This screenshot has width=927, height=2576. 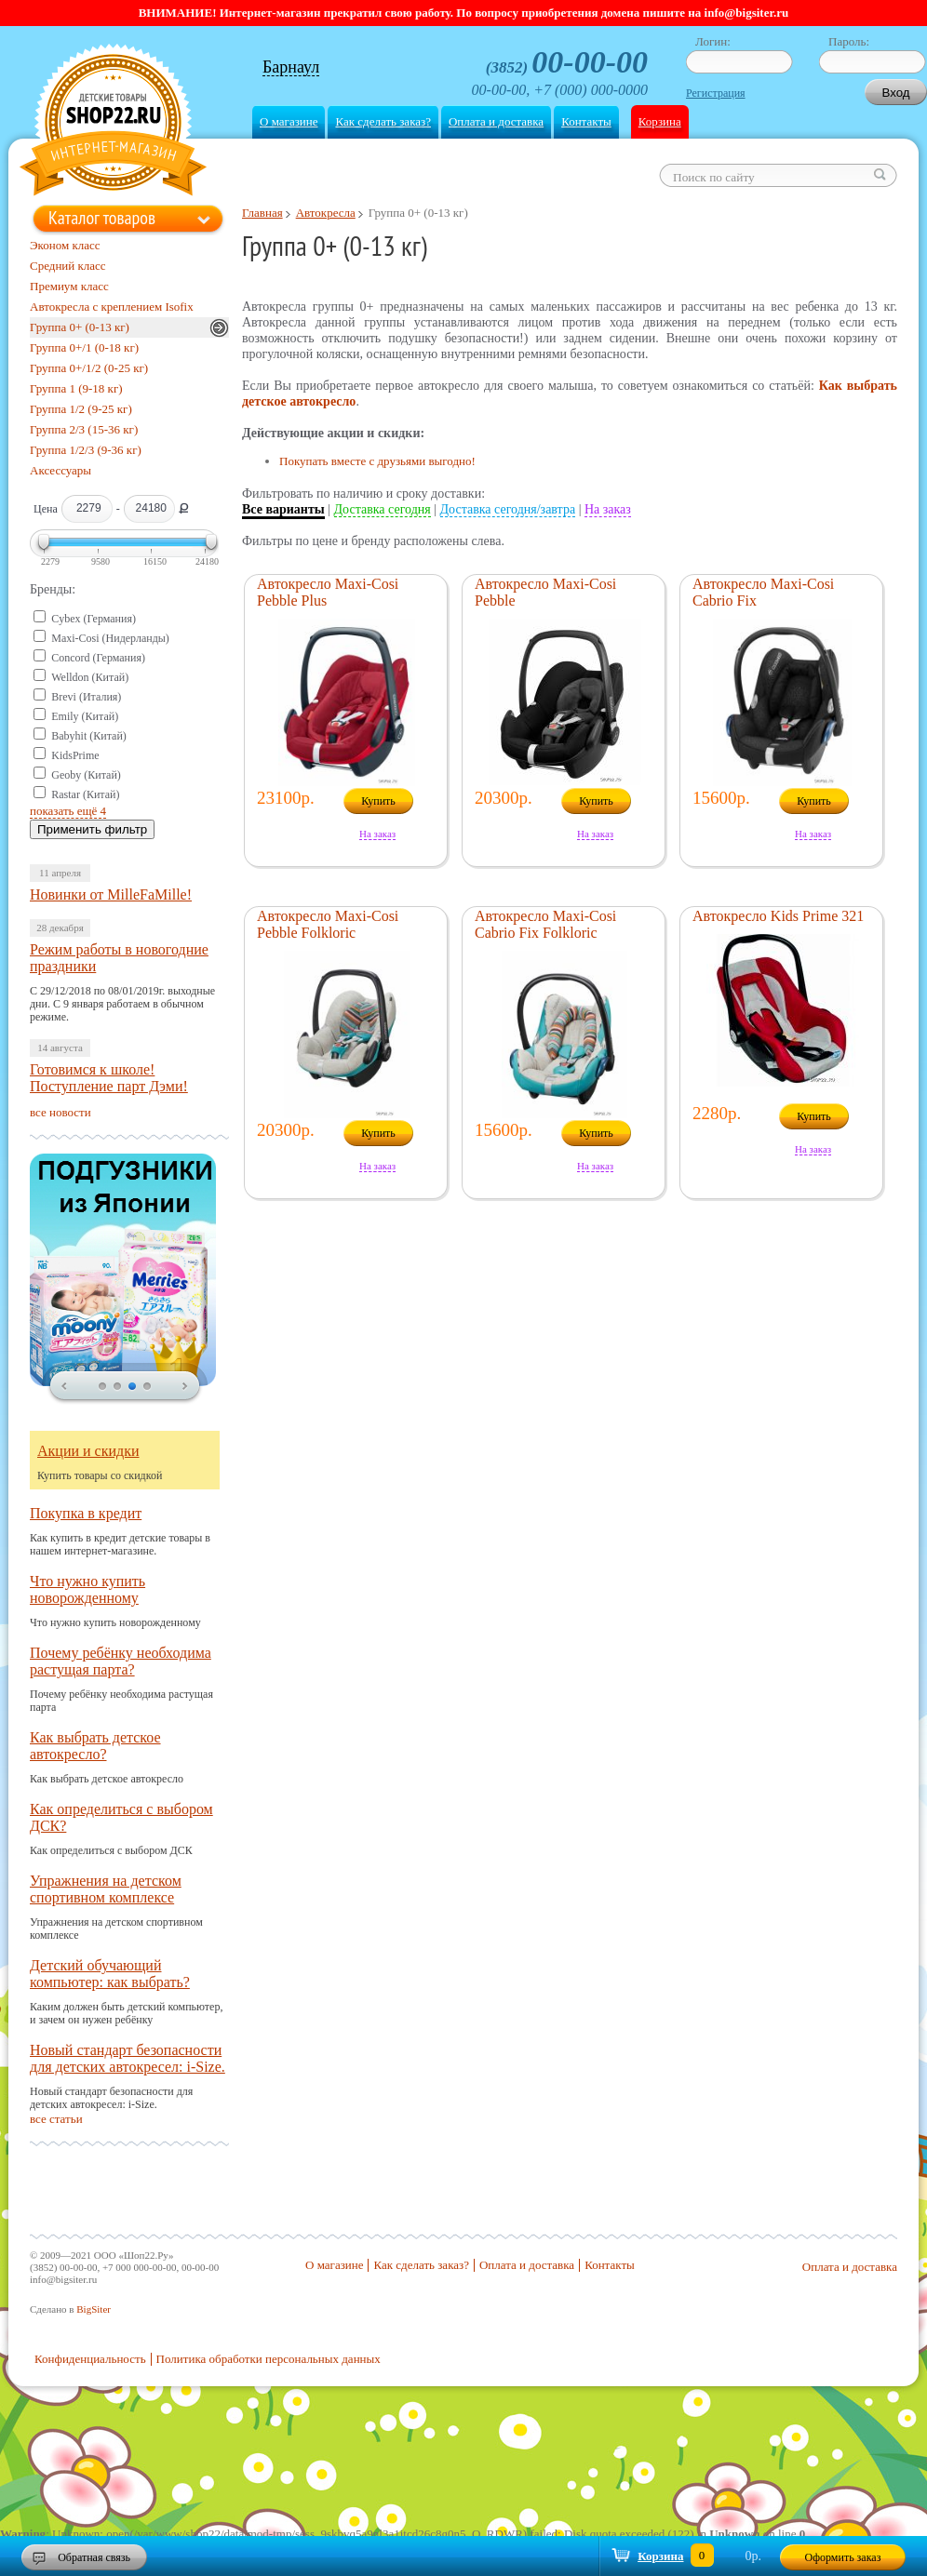 I want to click on Geoby (Китай), so click(x=86, y=774).